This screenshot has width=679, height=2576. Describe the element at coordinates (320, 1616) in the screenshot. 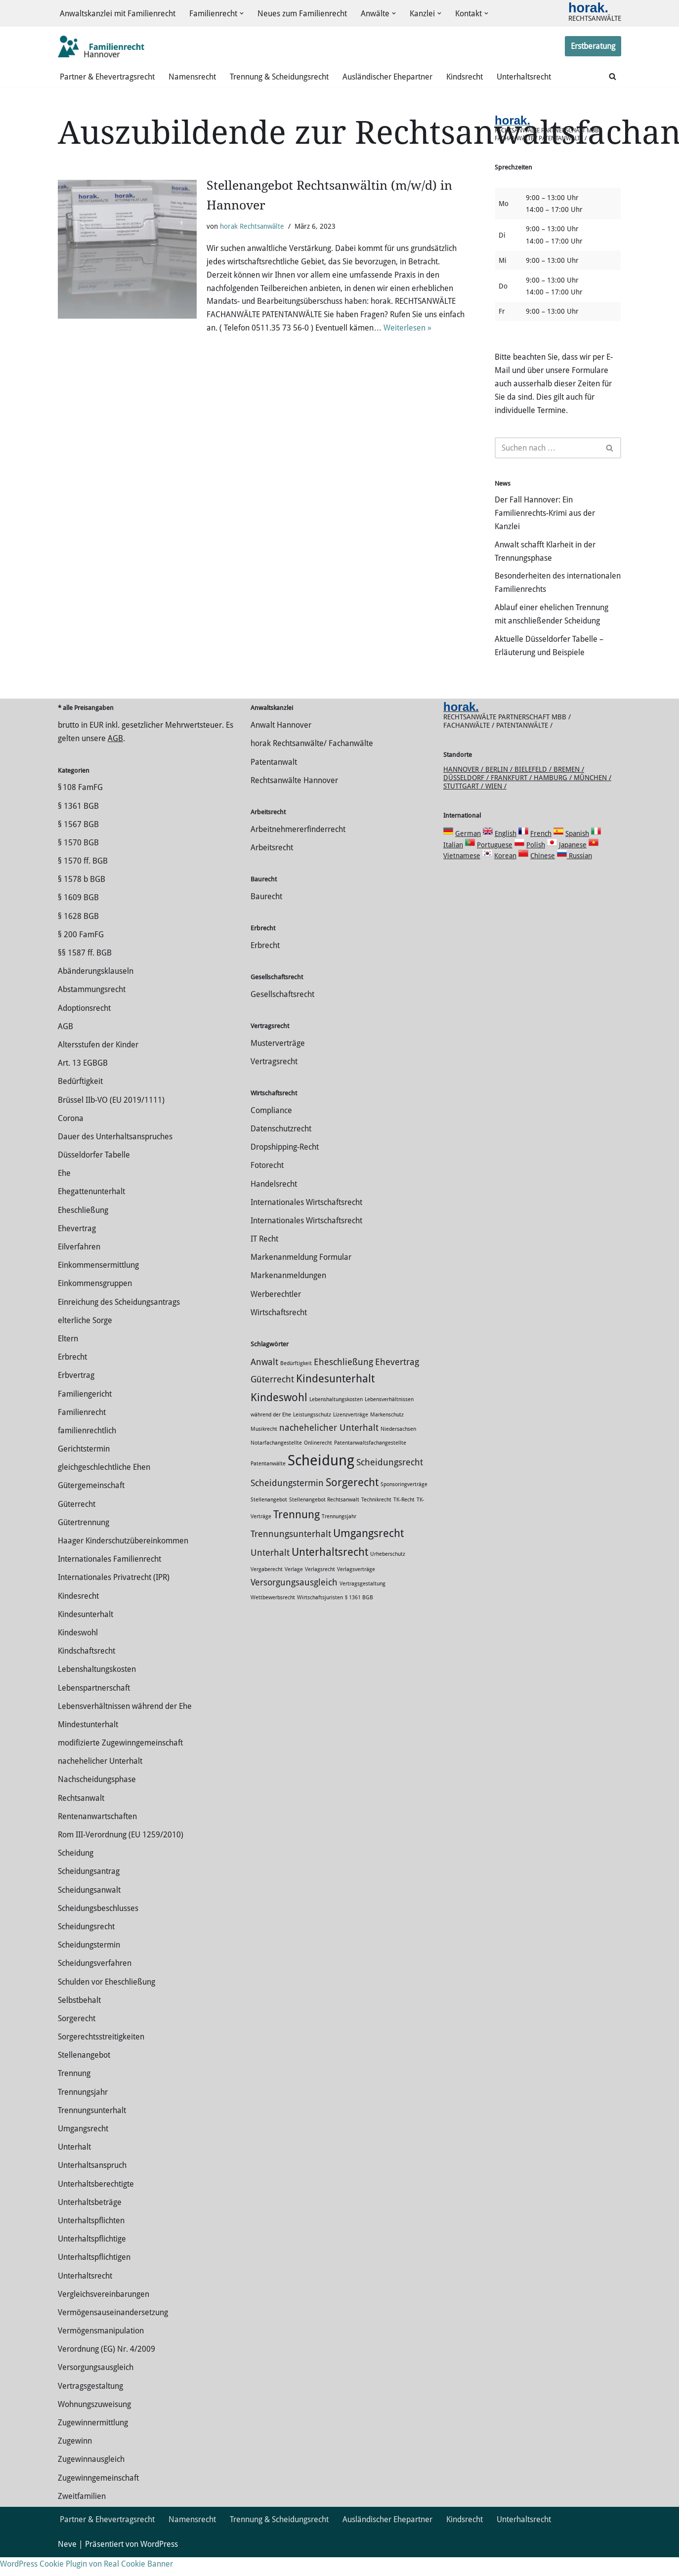

I see `Wirtschaftsjuristen [Wirtschaftsjuristen (1 Eintrag)]` at that location.